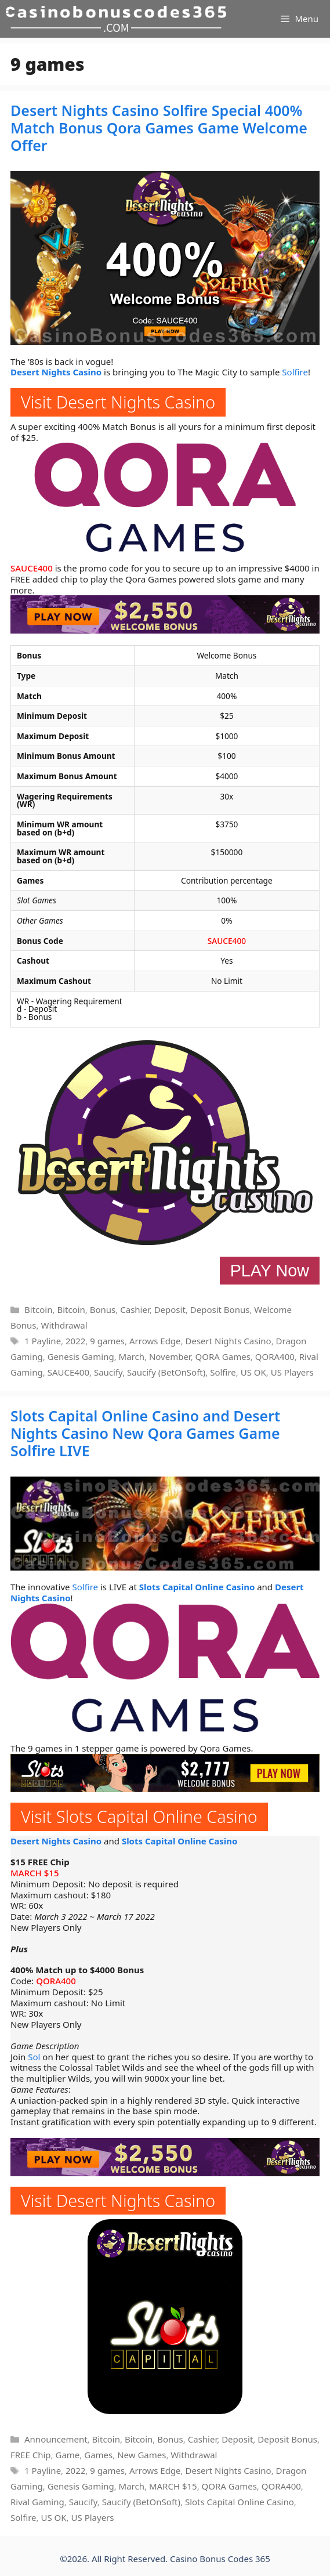  I want to click on Games, so click(98, 2455).